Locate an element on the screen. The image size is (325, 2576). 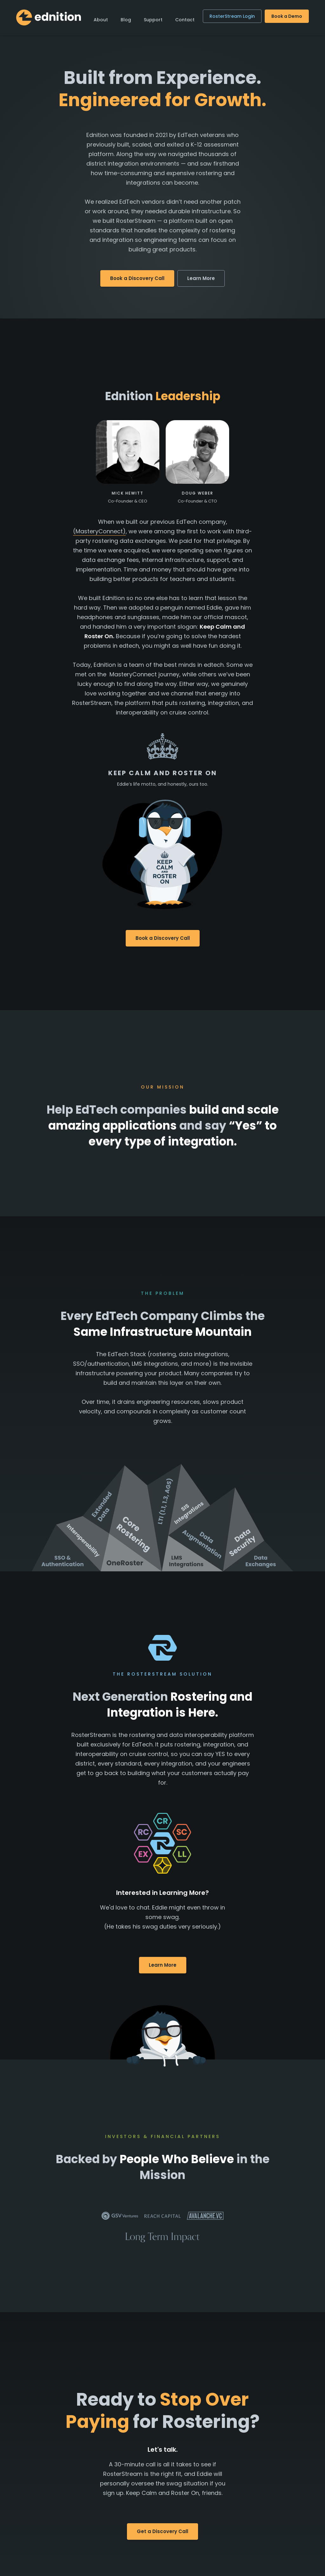
Support is located at coordinates (153, 20).